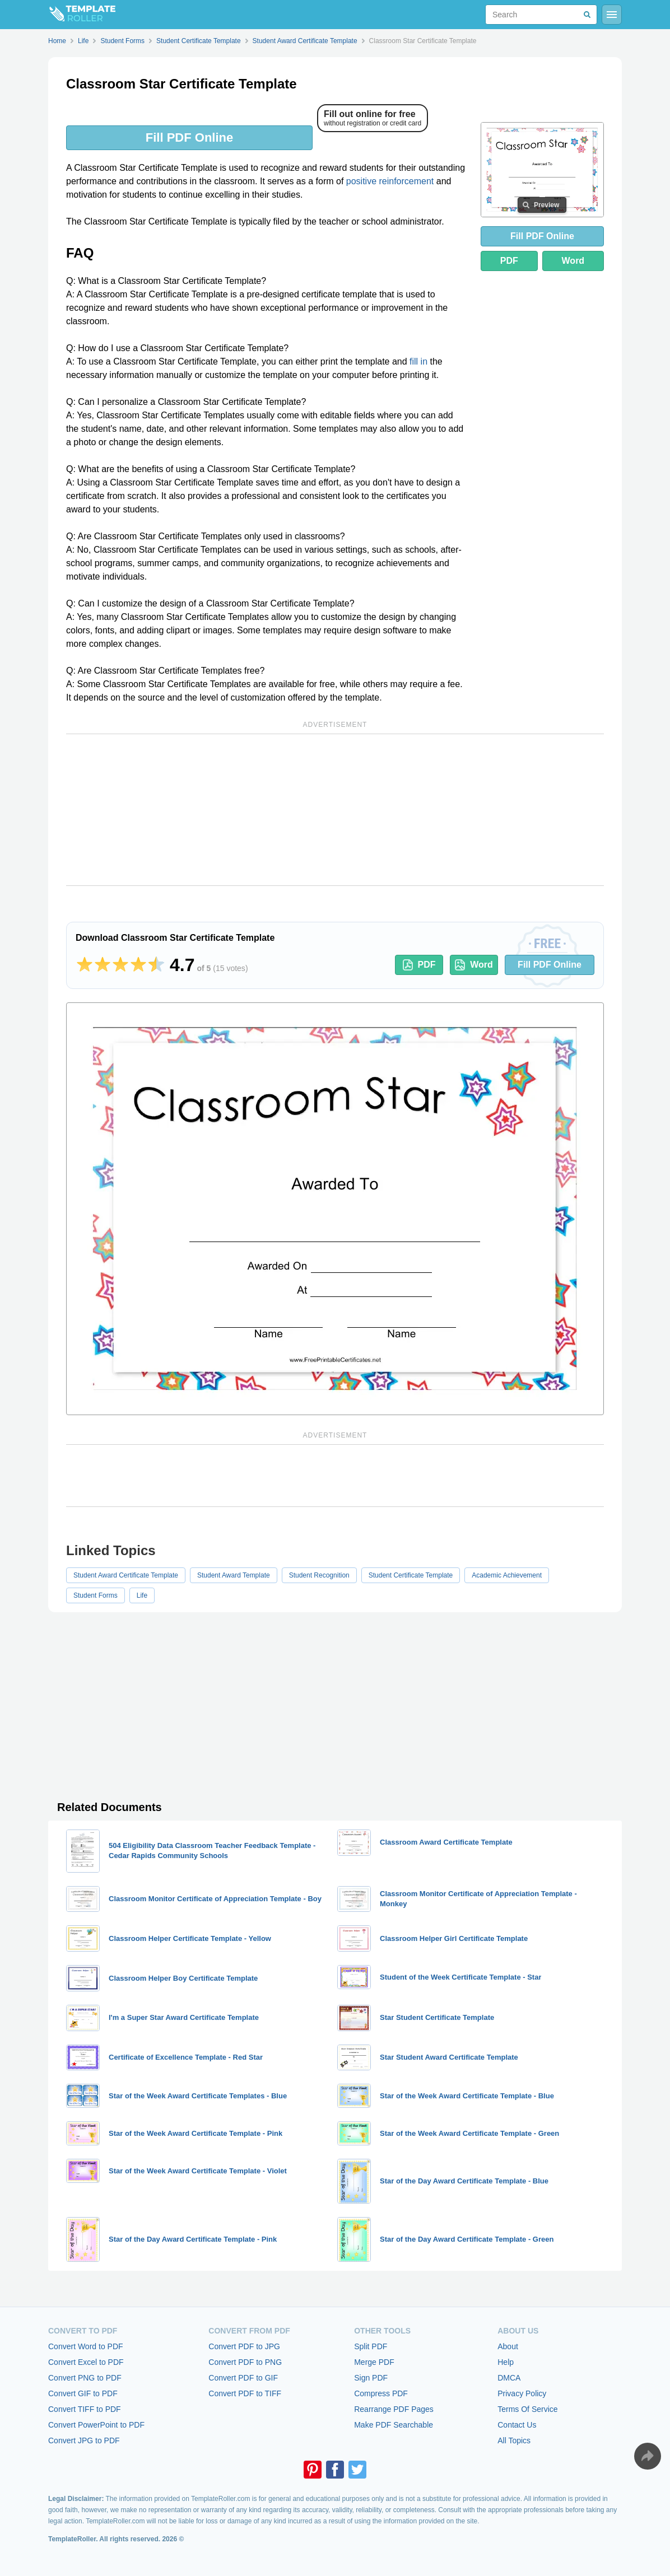  I want to click on Compress PDF, so click(381, 2393).